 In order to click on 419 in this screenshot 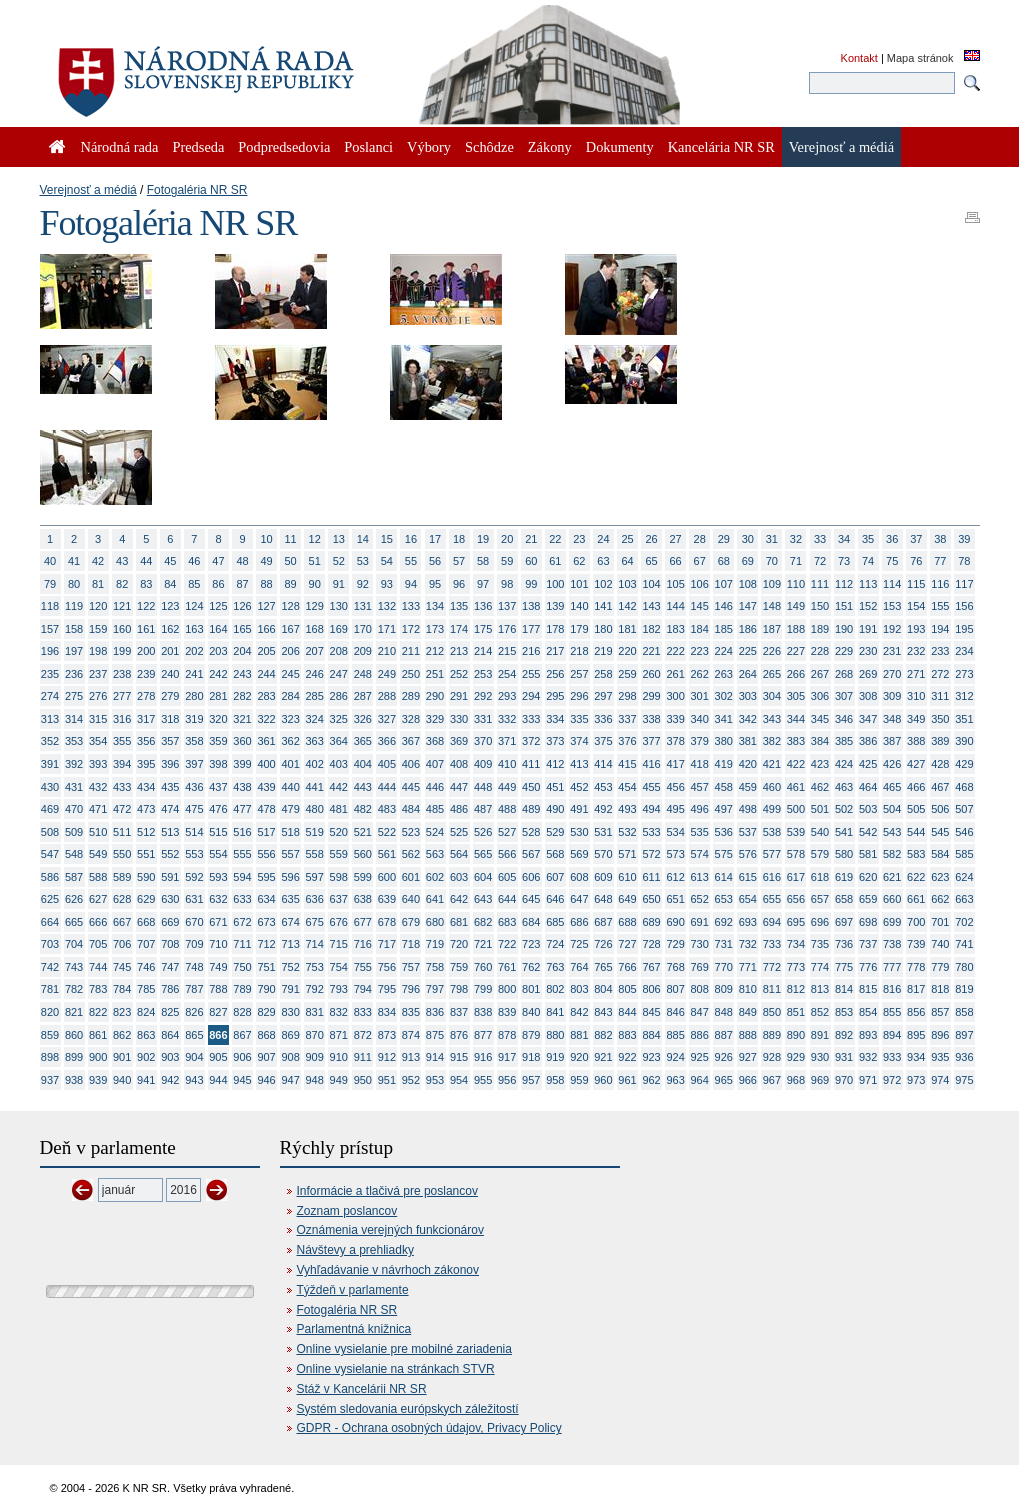, I will do `click(724, 764)`.